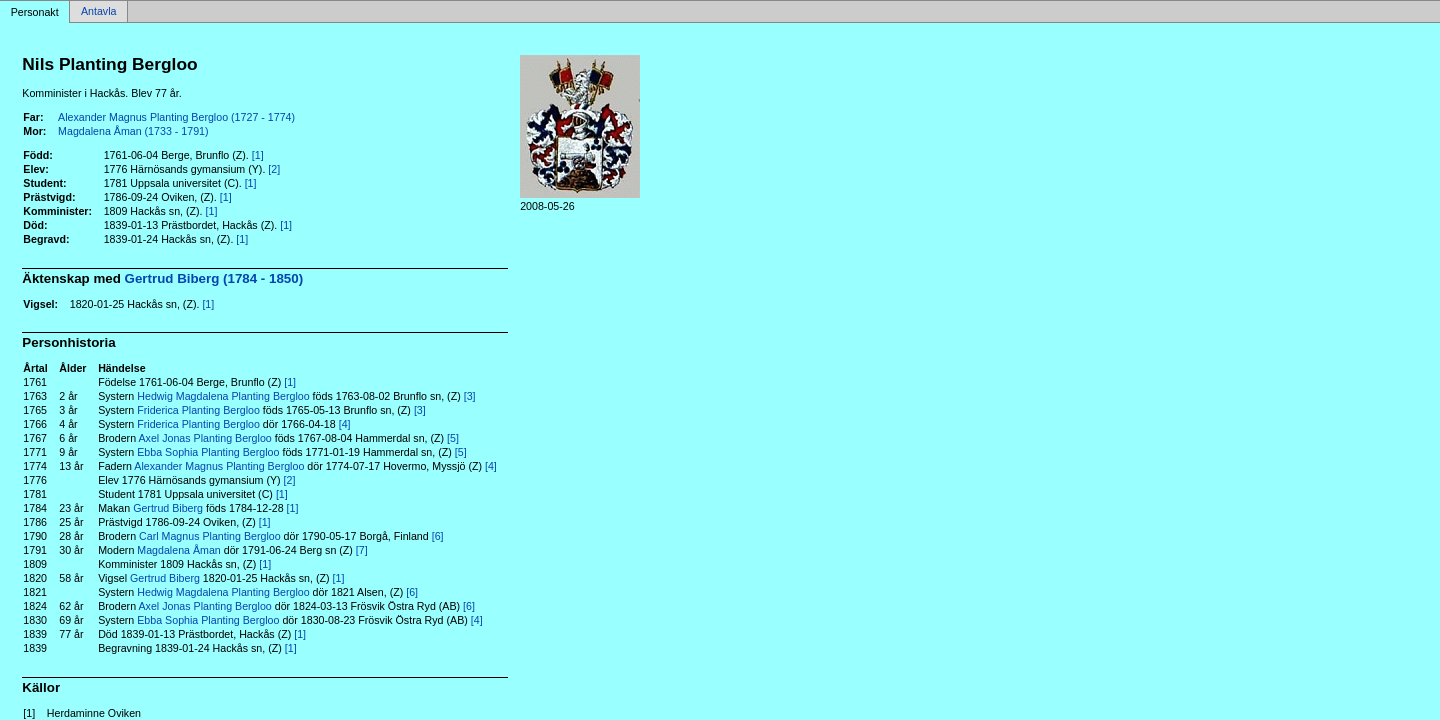 This screenshot has height=720, width=1440. I want to click on [6], so click(438, 536).